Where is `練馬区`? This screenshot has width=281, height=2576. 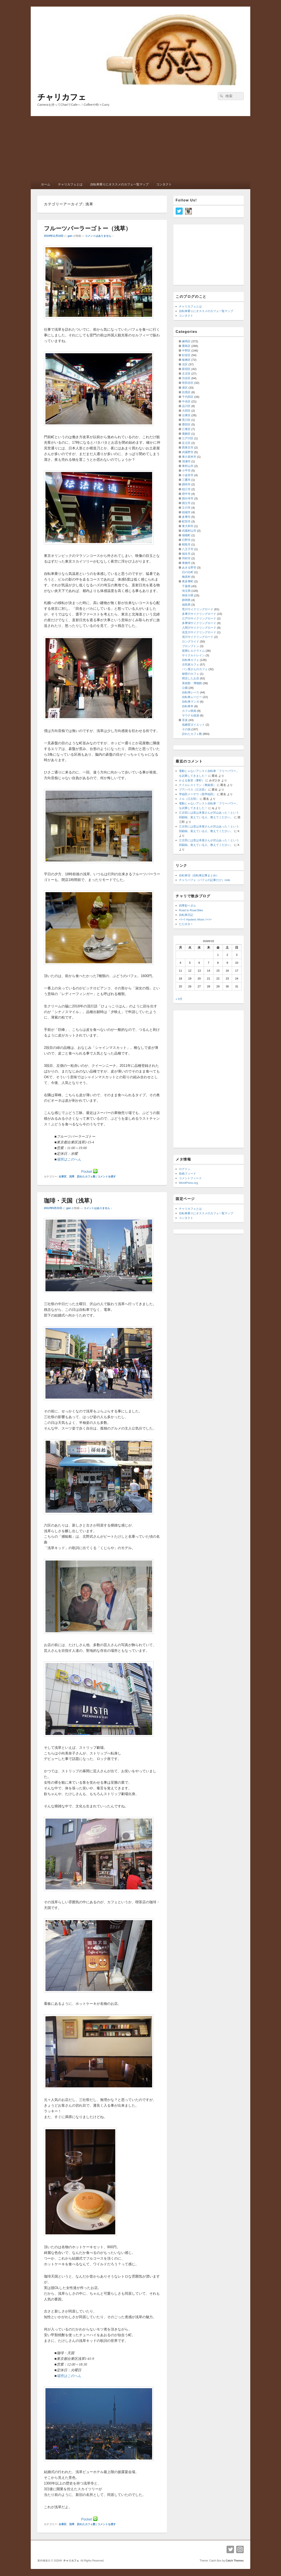
練馬区 is located at coordinates (186, 341).